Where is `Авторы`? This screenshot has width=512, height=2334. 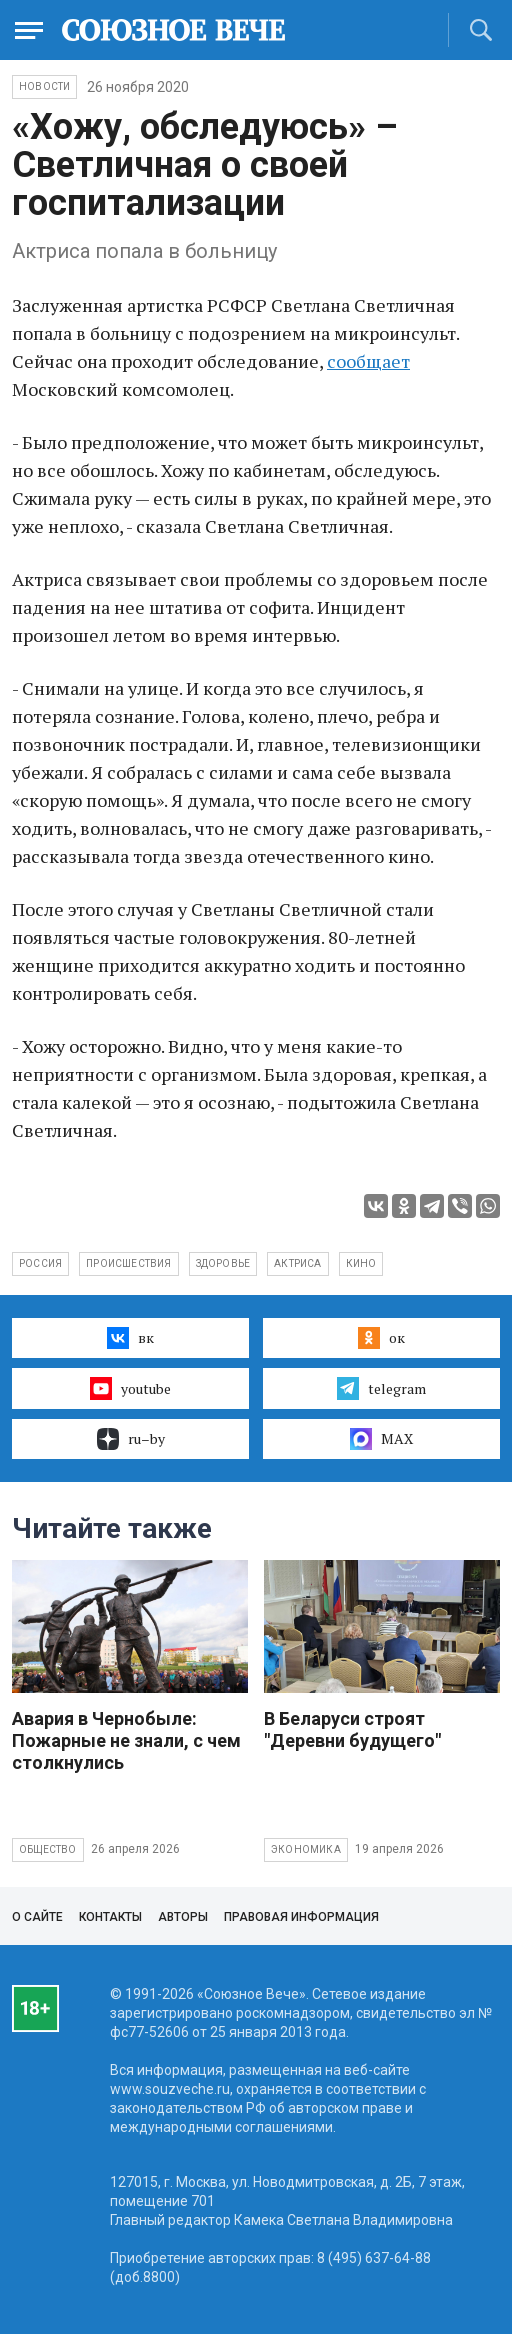 Авторы is located at coordinates (183, 1917).